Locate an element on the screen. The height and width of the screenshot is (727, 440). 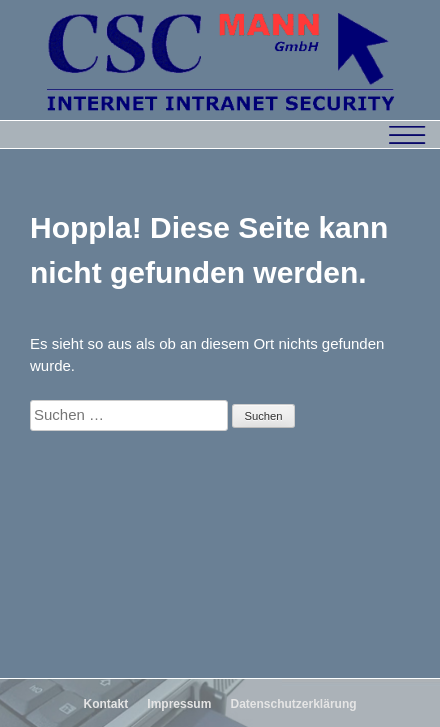
Impressum is located at coordinates (179, 704).